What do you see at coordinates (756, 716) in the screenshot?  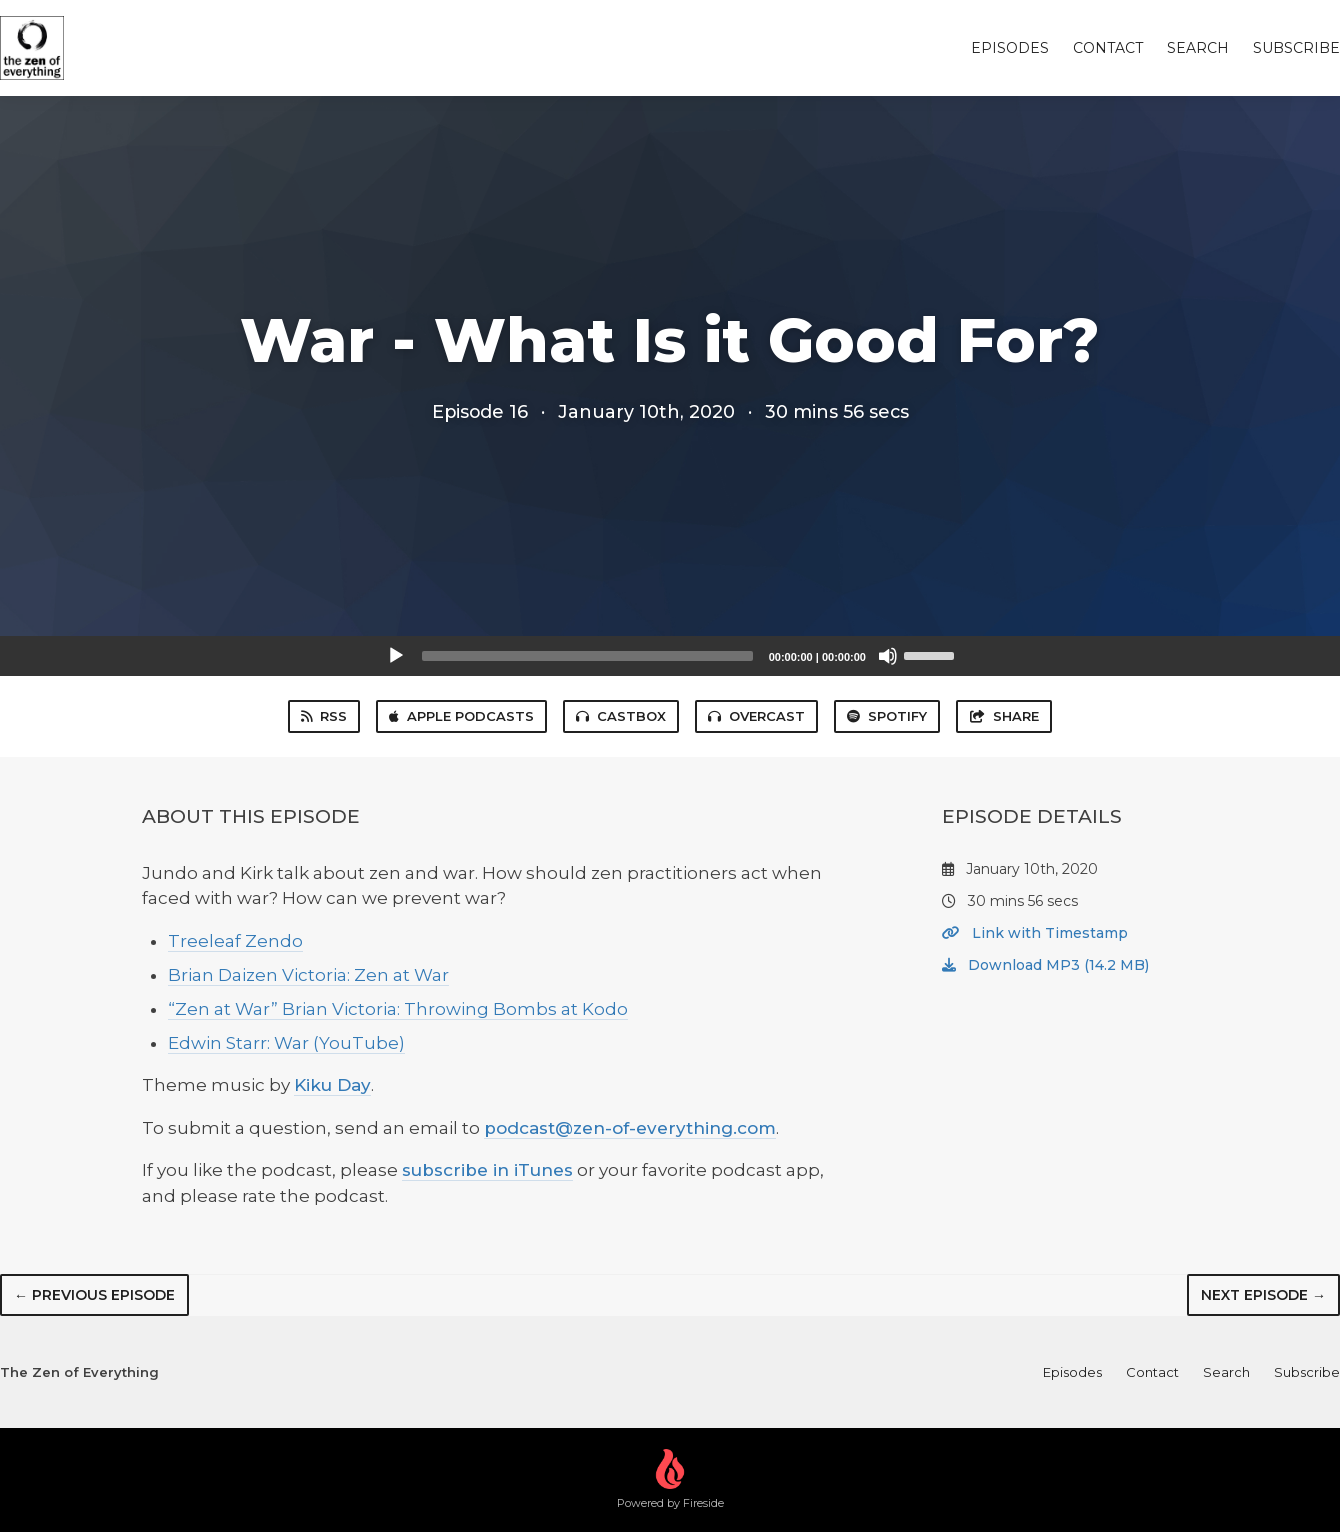 I see `Overcast` at bounding box center [756, 716].